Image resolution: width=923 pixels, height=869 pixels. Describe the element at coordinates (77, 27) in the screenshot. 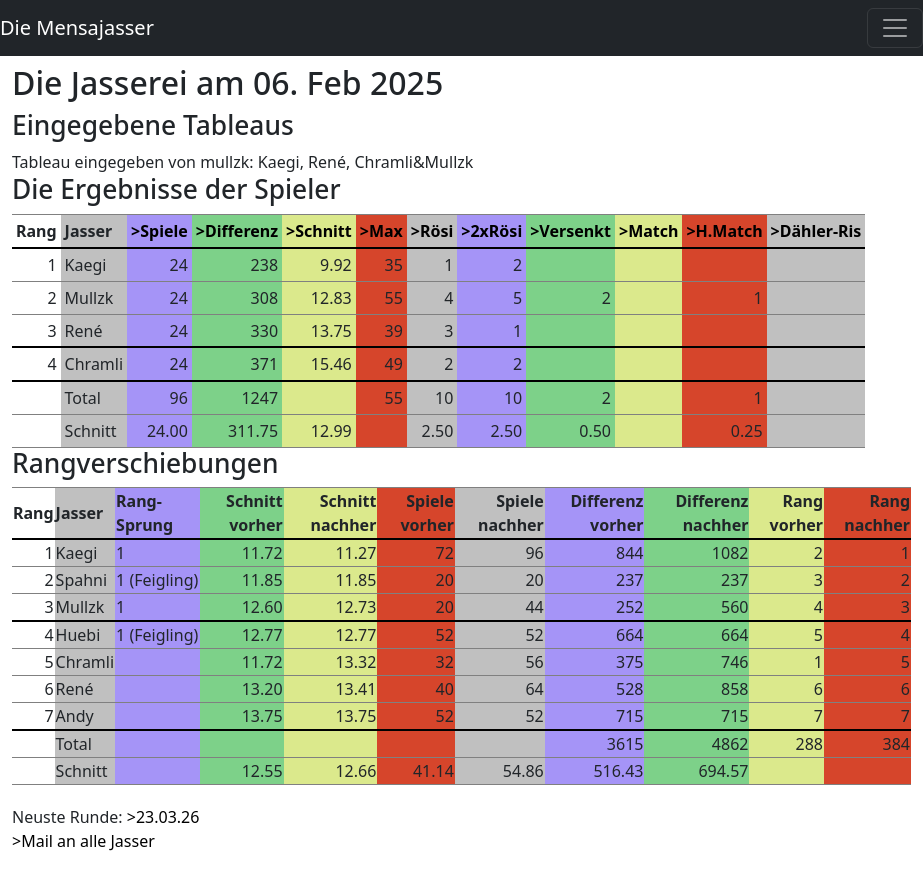

I see `Die Mensajasser` at that location.